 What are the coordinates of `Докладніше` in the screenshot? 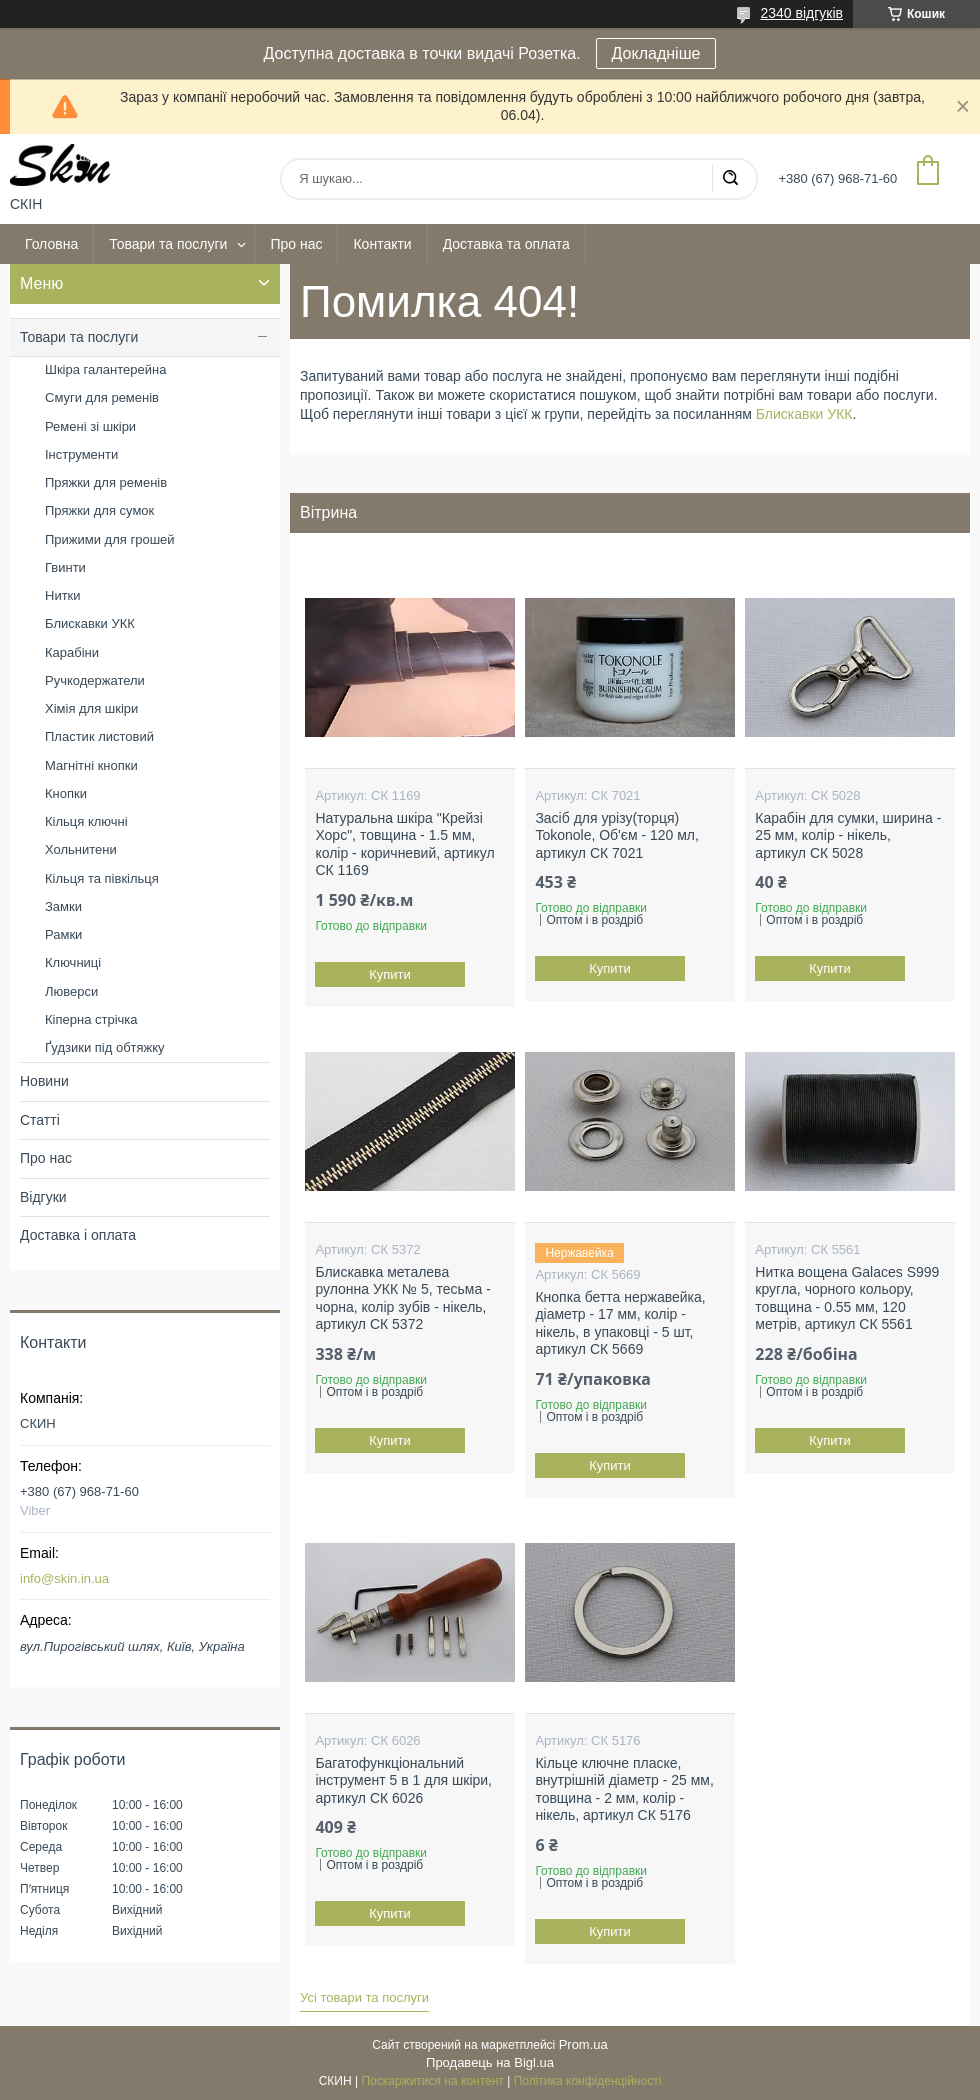 It's located at (656, 53).